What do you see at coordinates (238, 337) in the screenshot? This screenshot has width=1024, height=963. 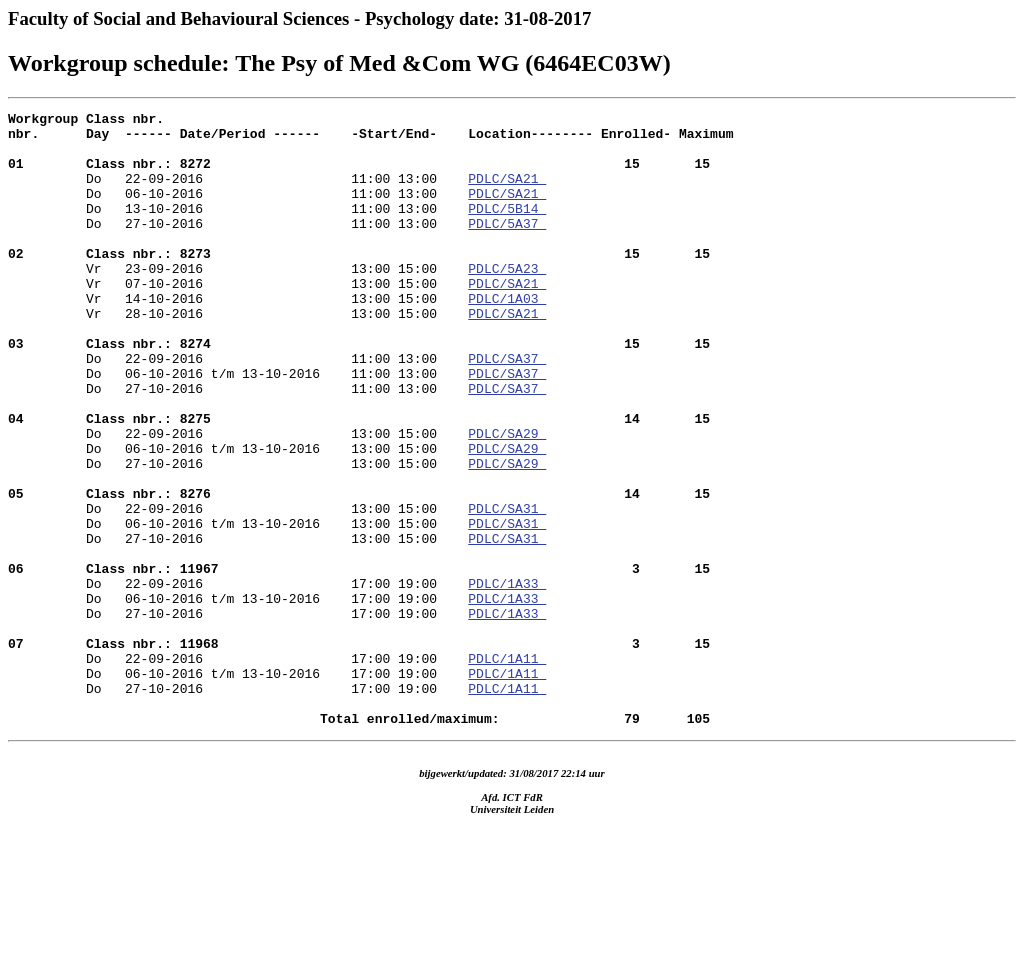 I see `Vr 14-10-2016 13:00 15:00` at bounding box center [238, 337].